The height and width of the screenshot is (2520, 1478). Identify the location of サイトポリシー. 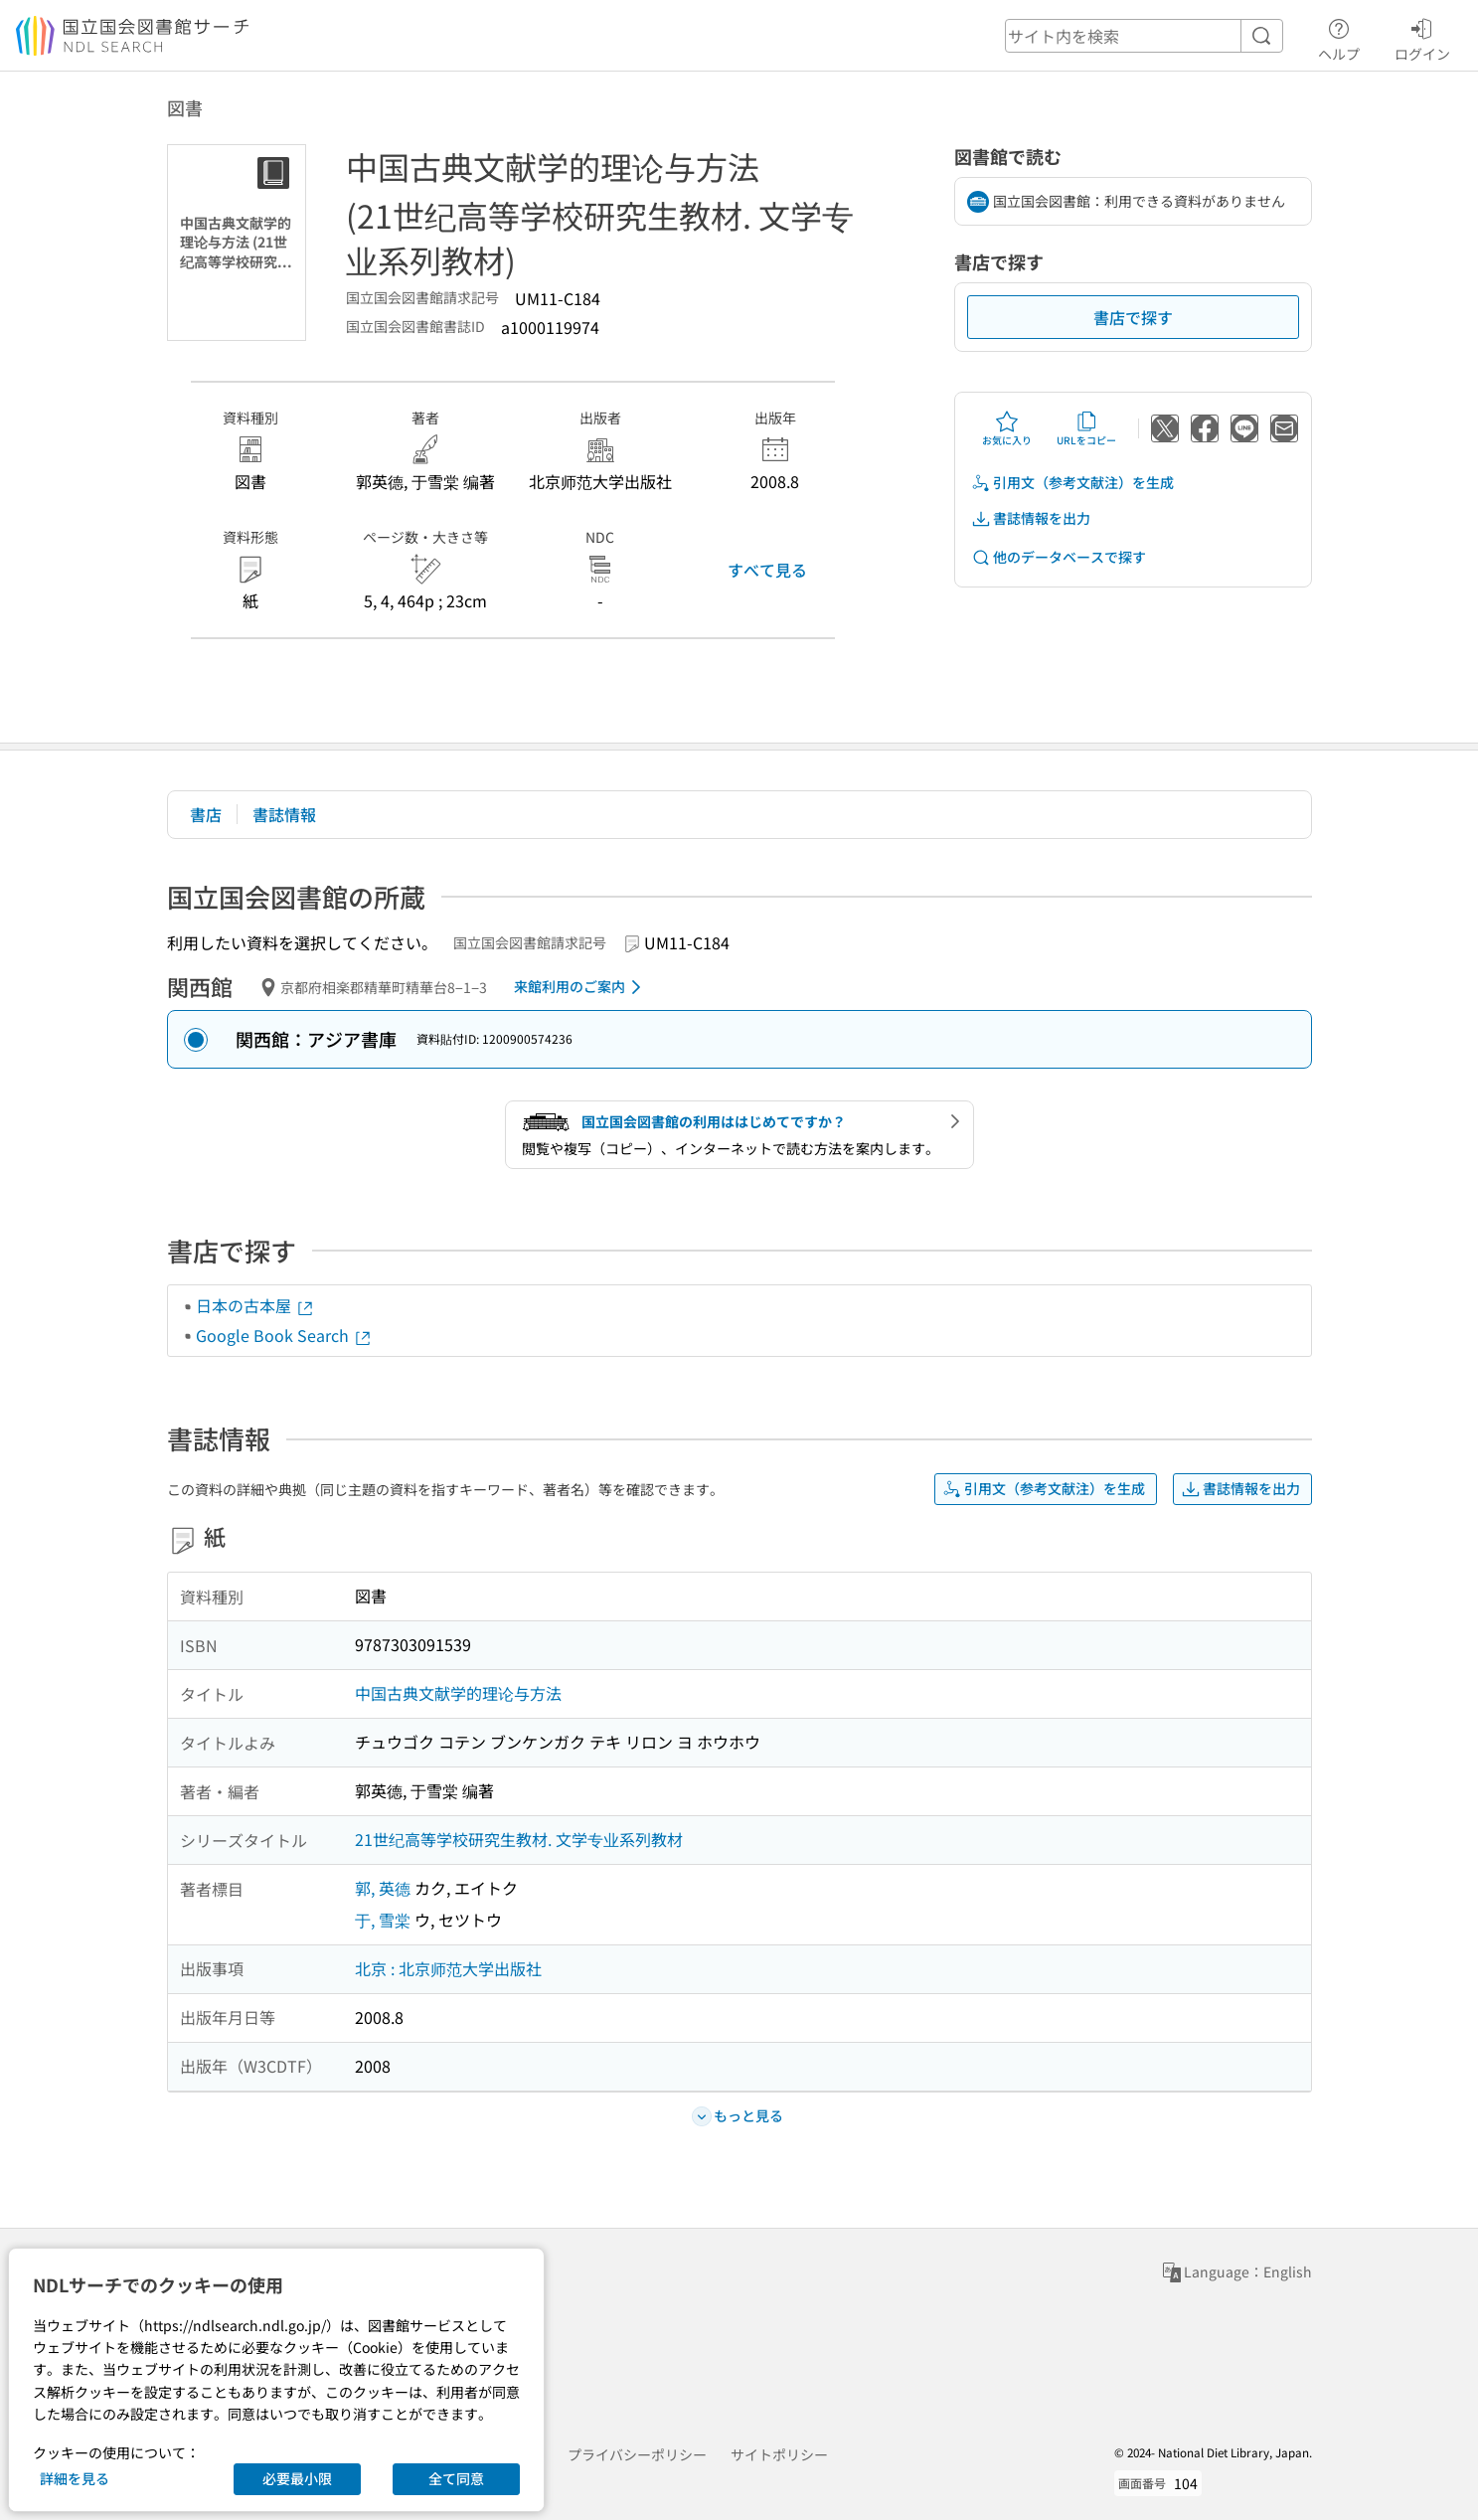
(779, 2454).